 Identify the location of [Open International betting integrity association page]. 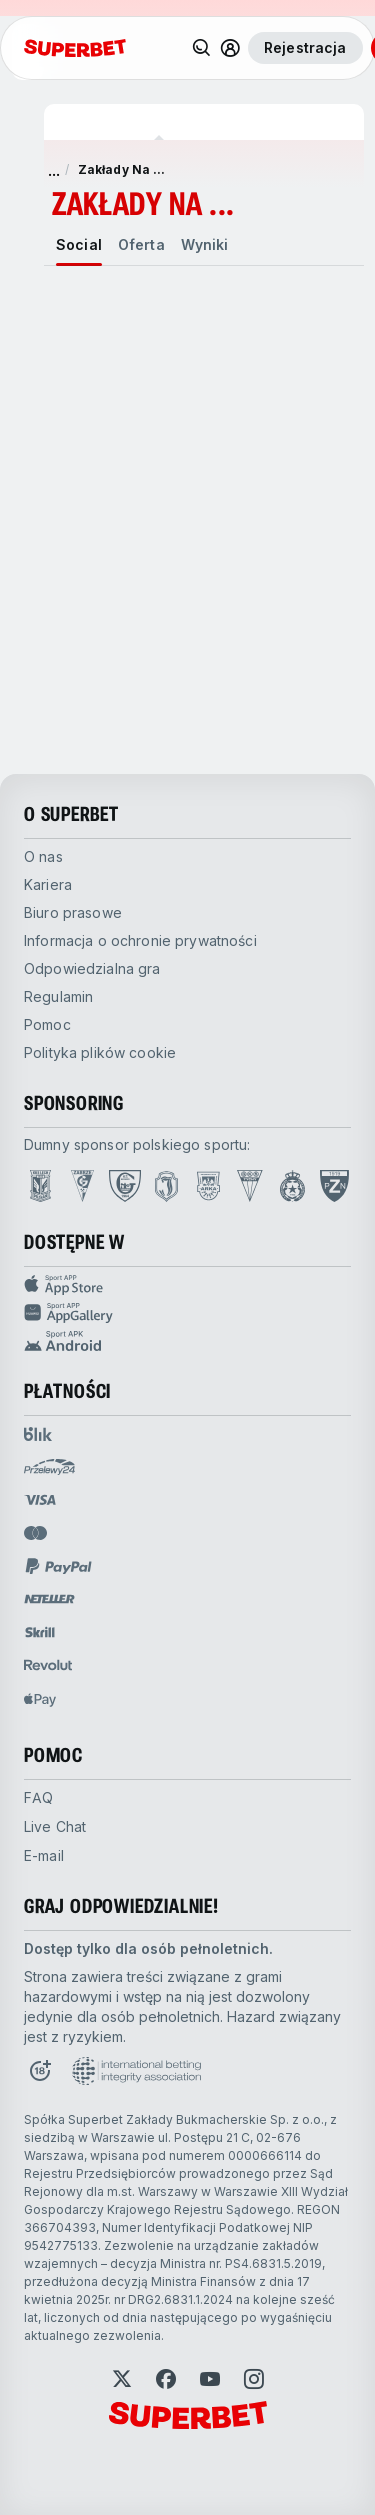
(136, 2071).